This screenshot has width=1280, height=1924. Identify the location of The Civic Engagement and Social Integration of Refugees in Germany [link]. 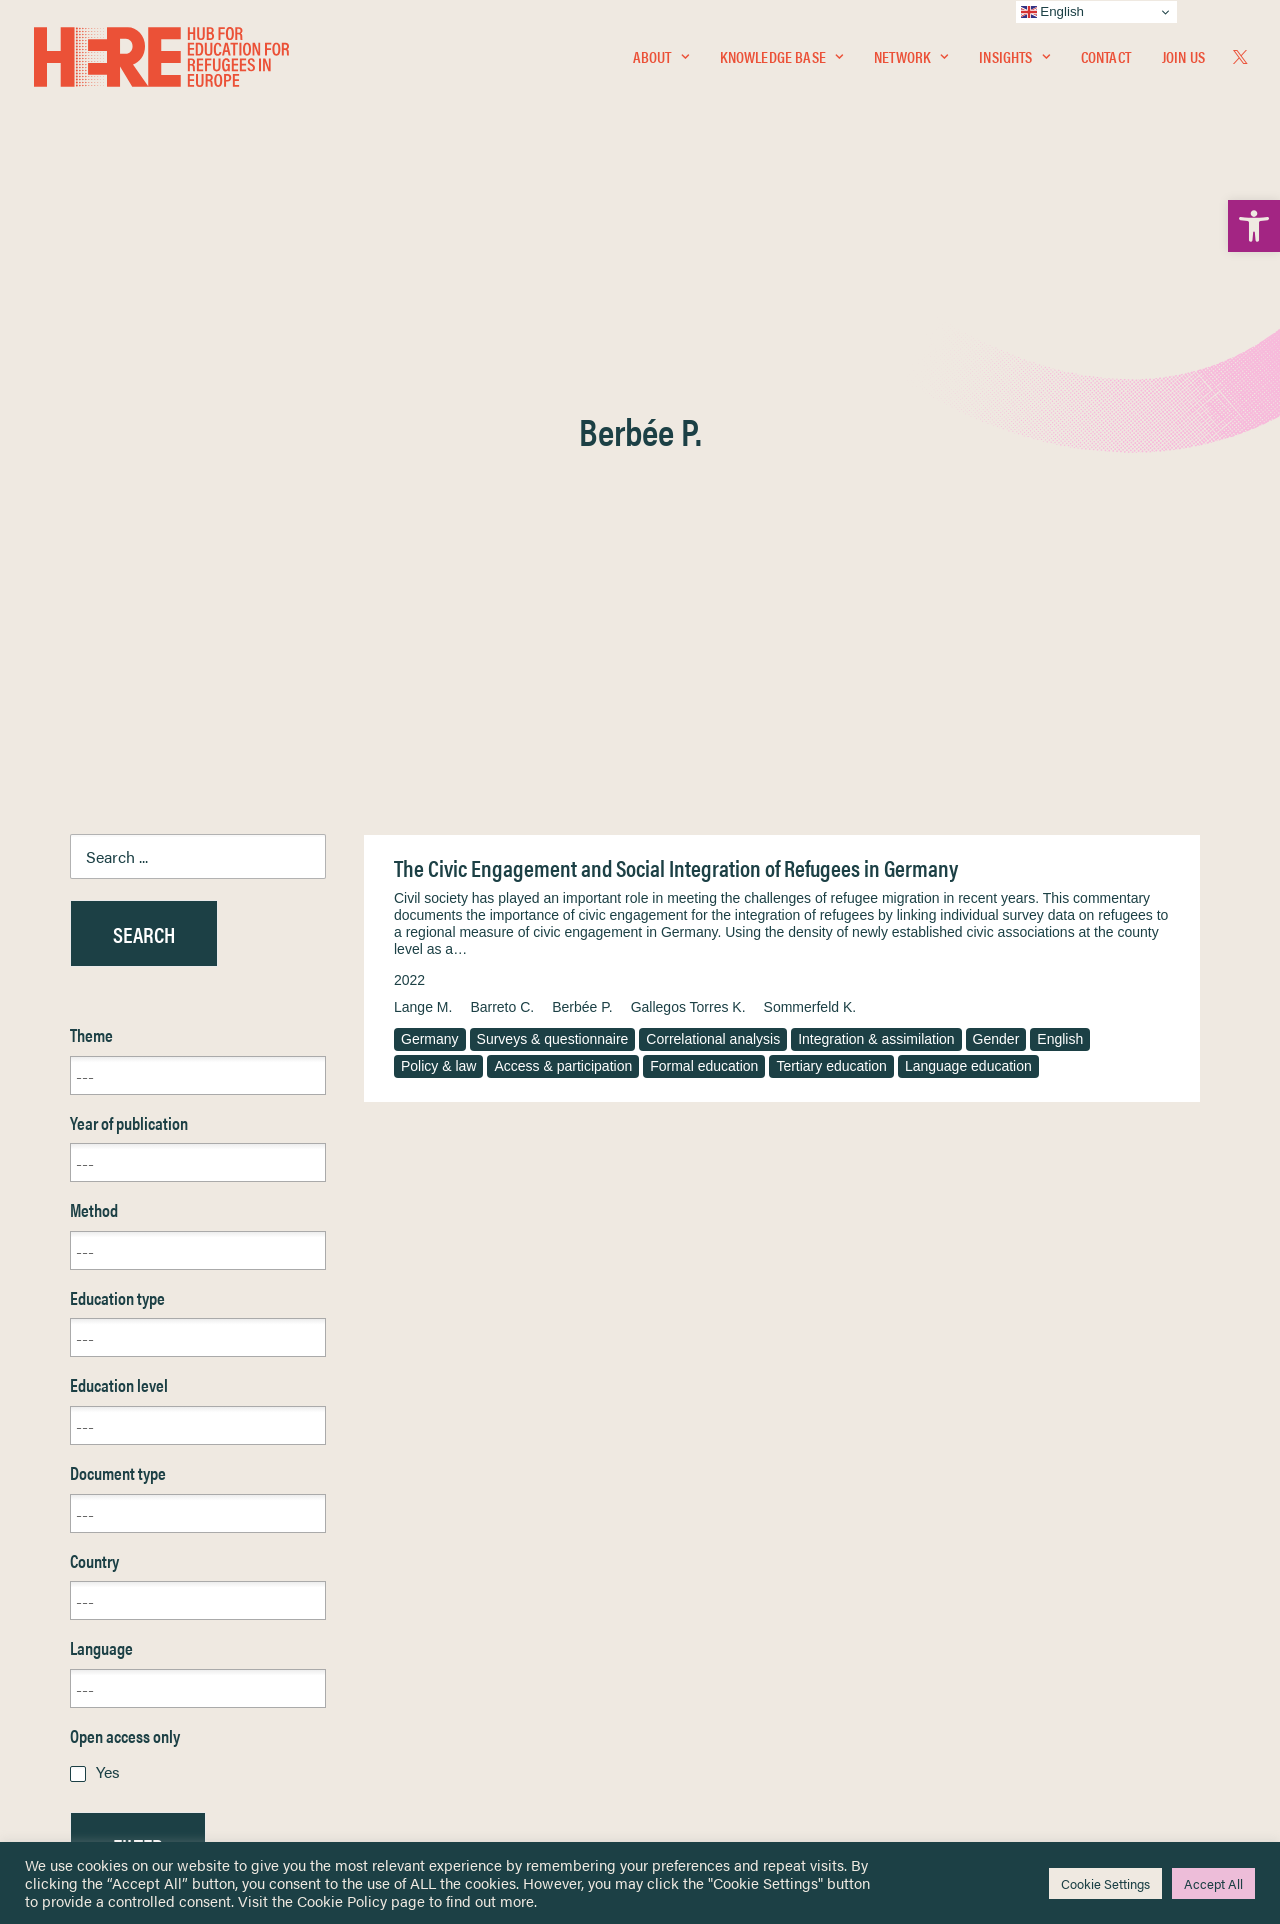
(676, 386).